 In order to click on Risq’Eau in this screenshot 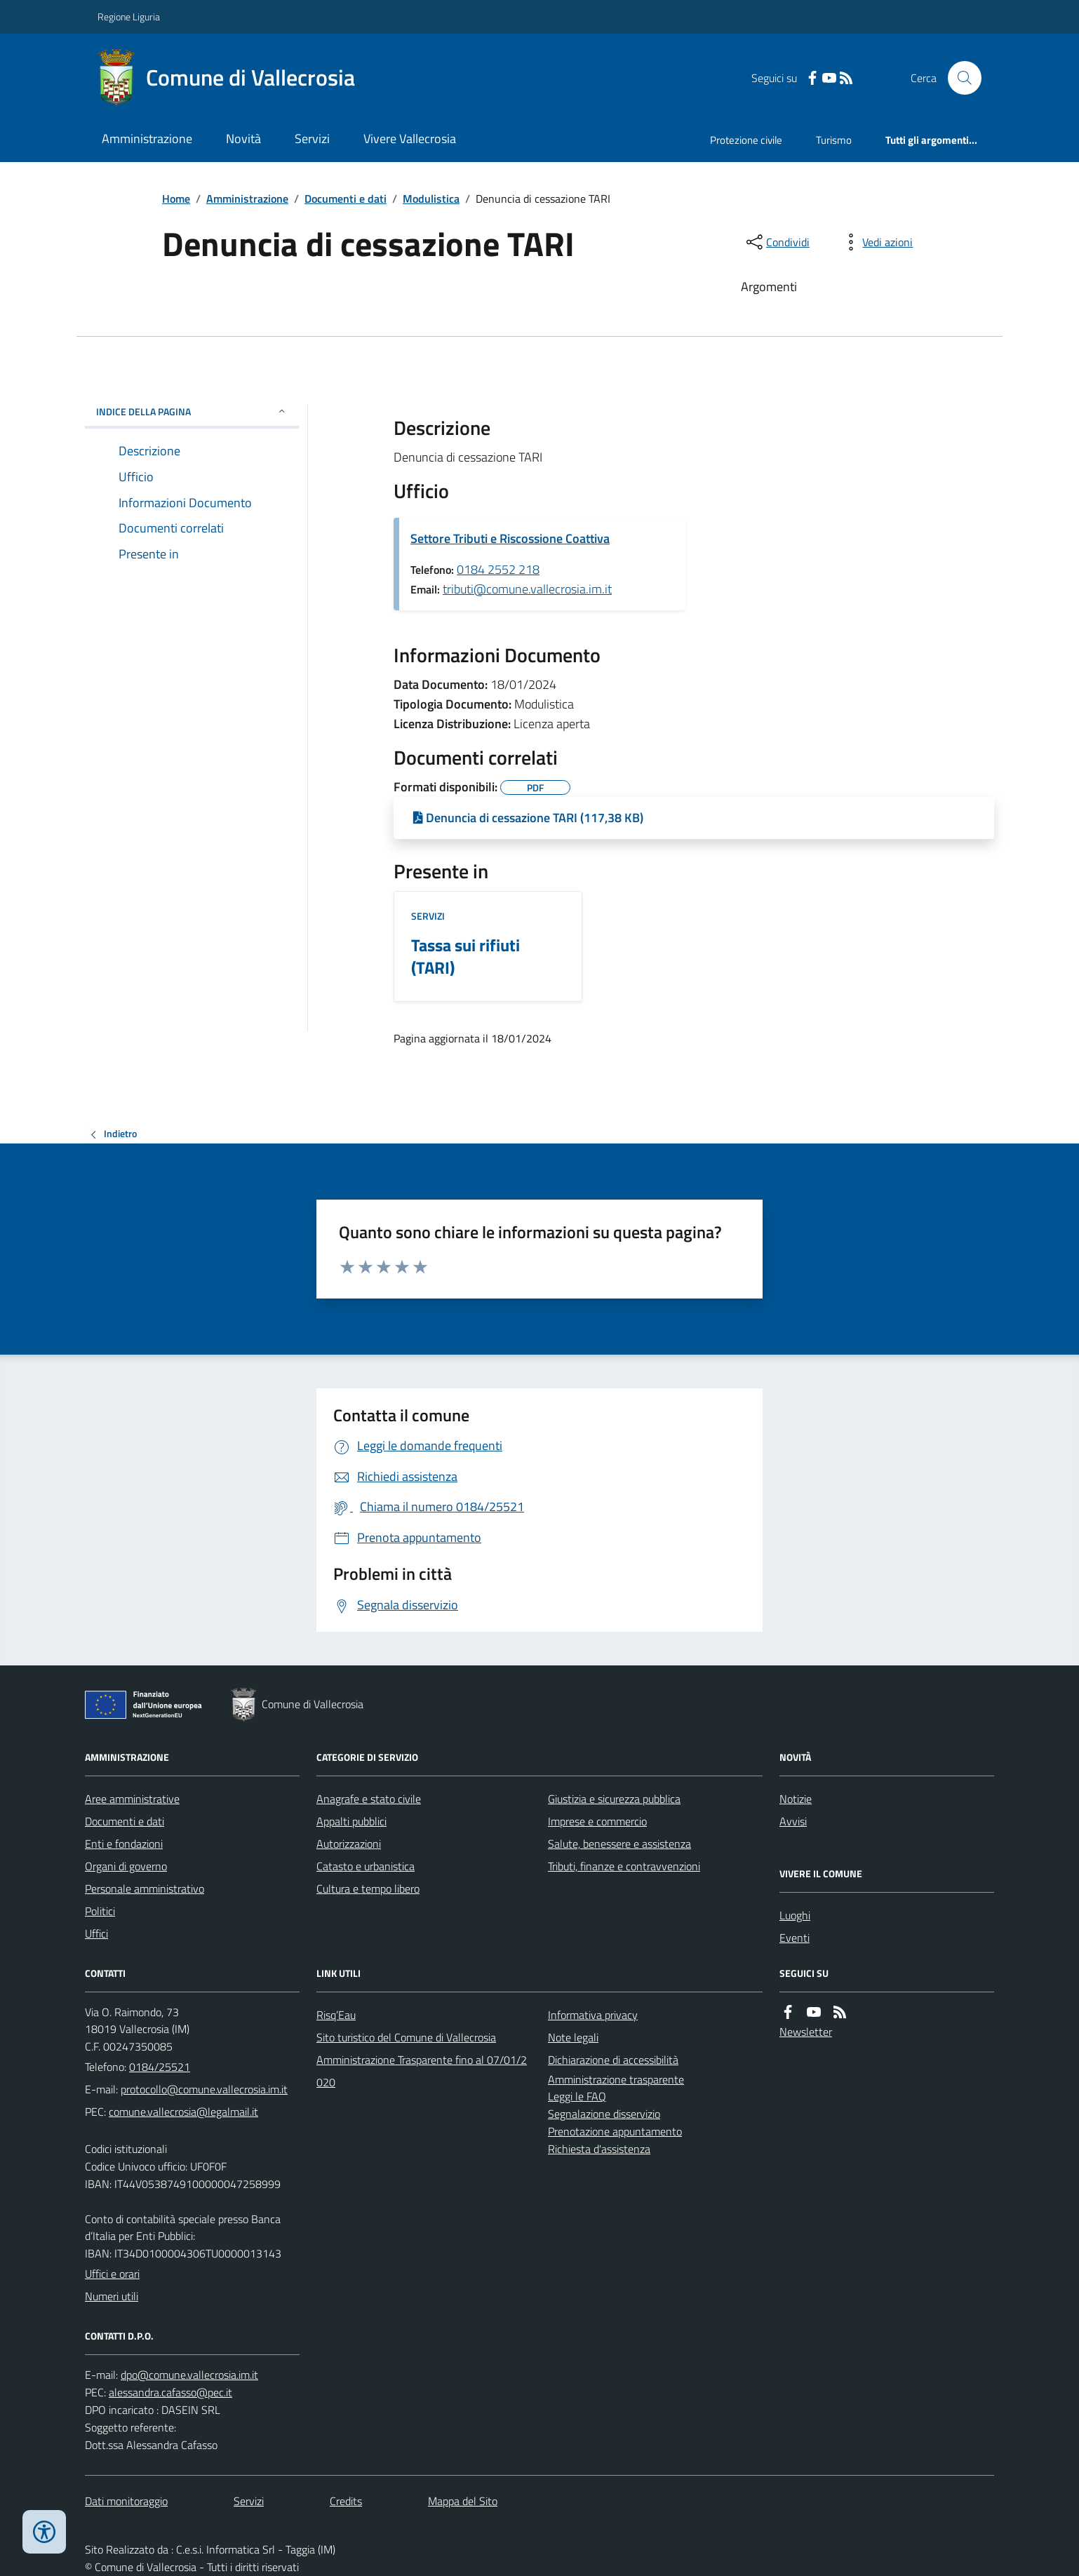, I will do `click(336, 2014)`.